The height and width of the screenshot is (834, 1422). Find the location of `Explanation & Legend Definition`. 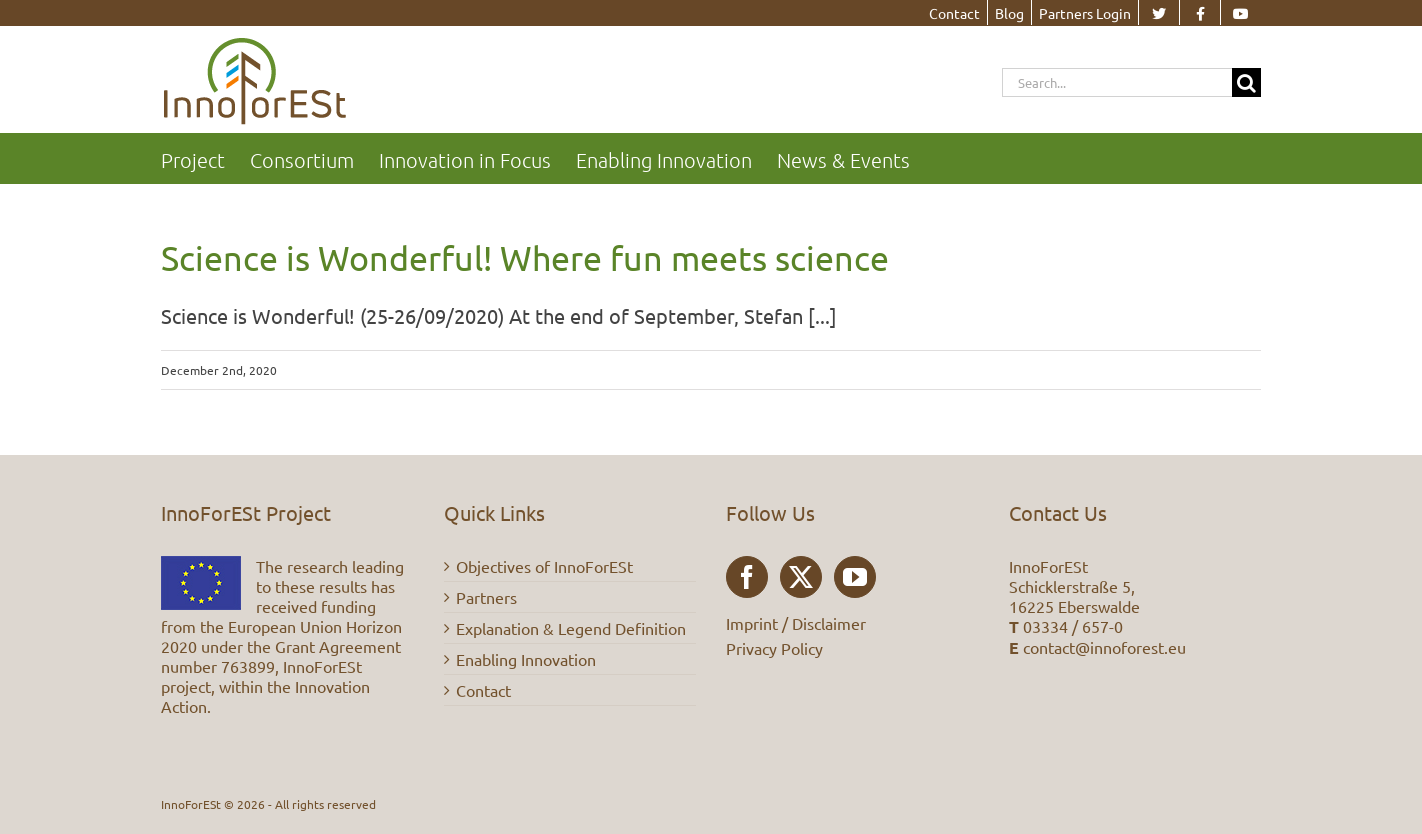

Explanation & Legend Definition is located at coordinates (571, 628).